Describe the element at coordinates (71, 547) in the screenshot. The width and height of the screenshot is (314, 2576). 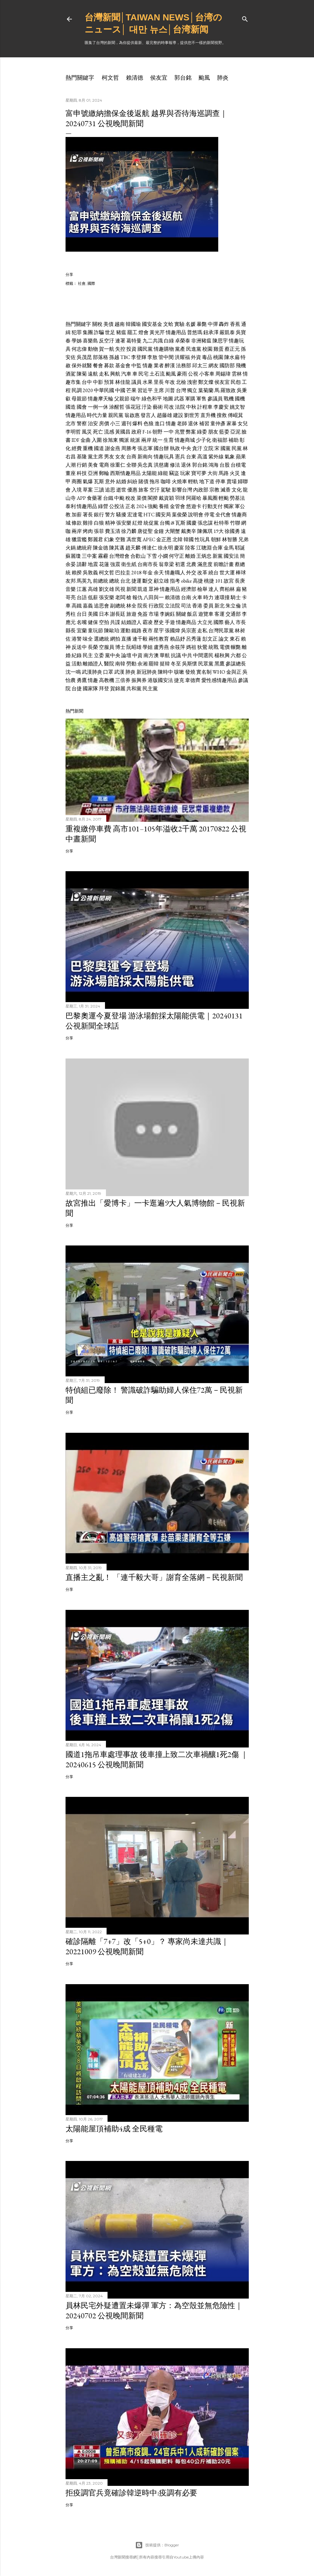
I see `火鍋` at that location.